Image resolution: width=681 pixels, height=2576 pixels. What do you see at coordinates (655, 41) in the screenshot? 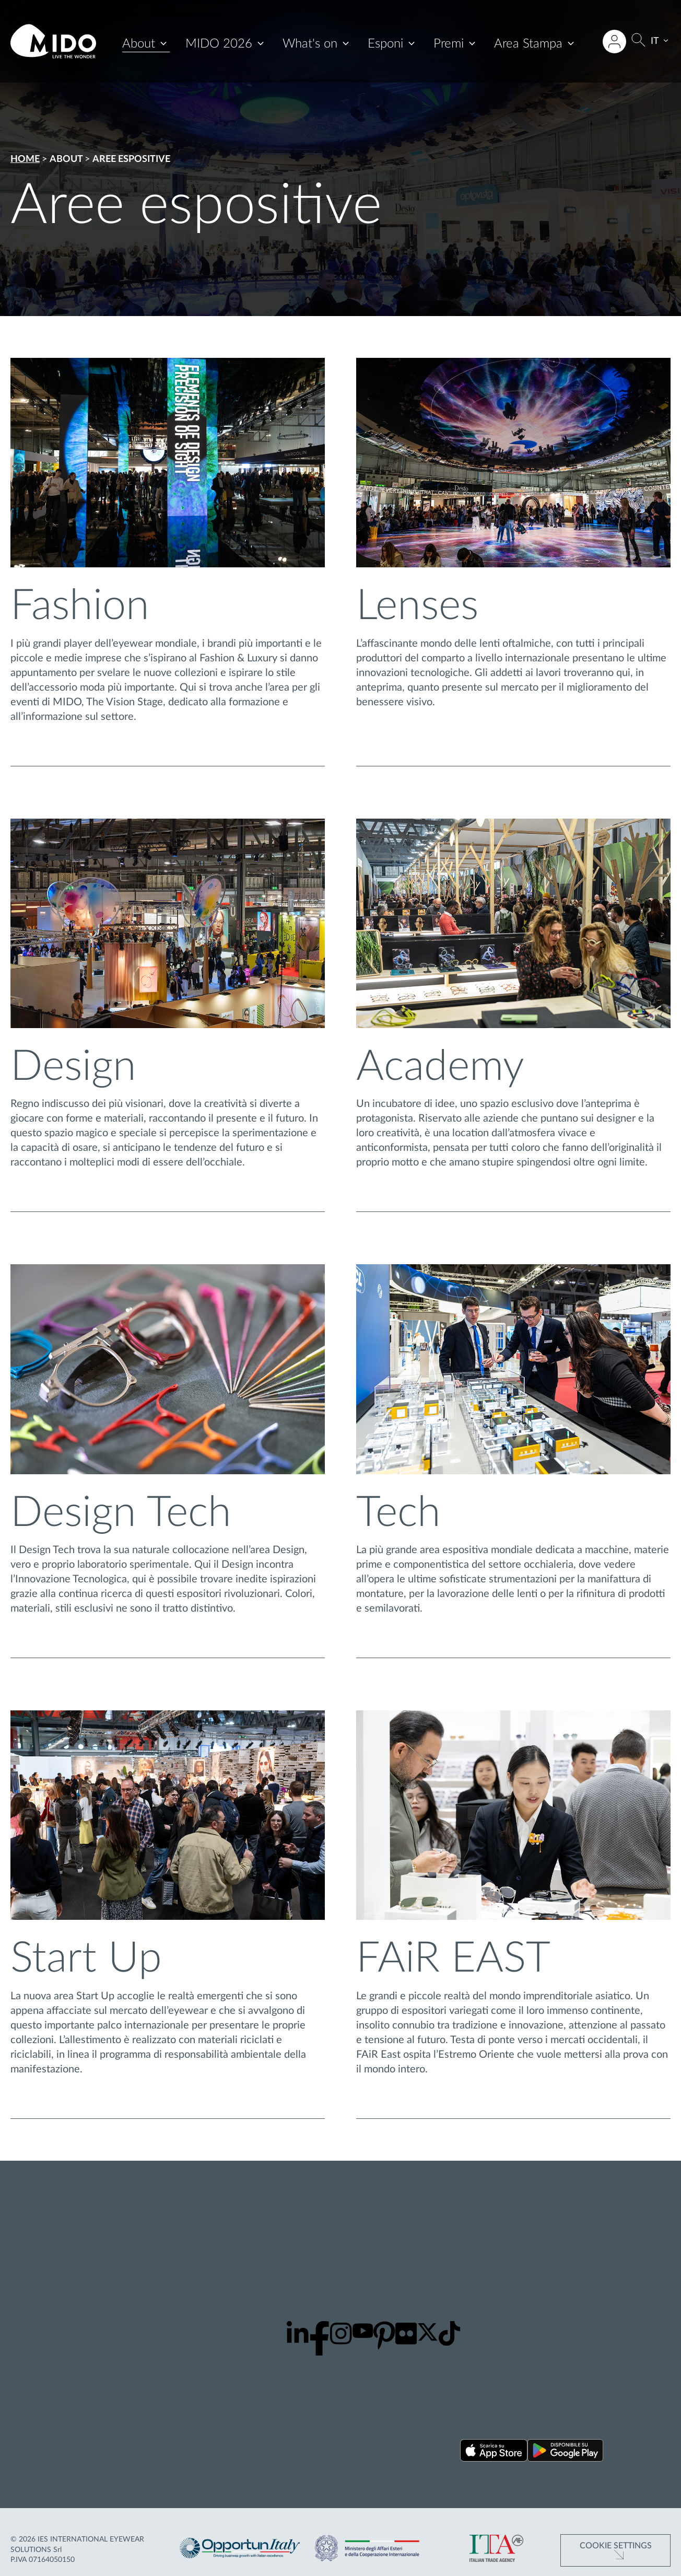
I see `IT` at bounding box center [655, 41].